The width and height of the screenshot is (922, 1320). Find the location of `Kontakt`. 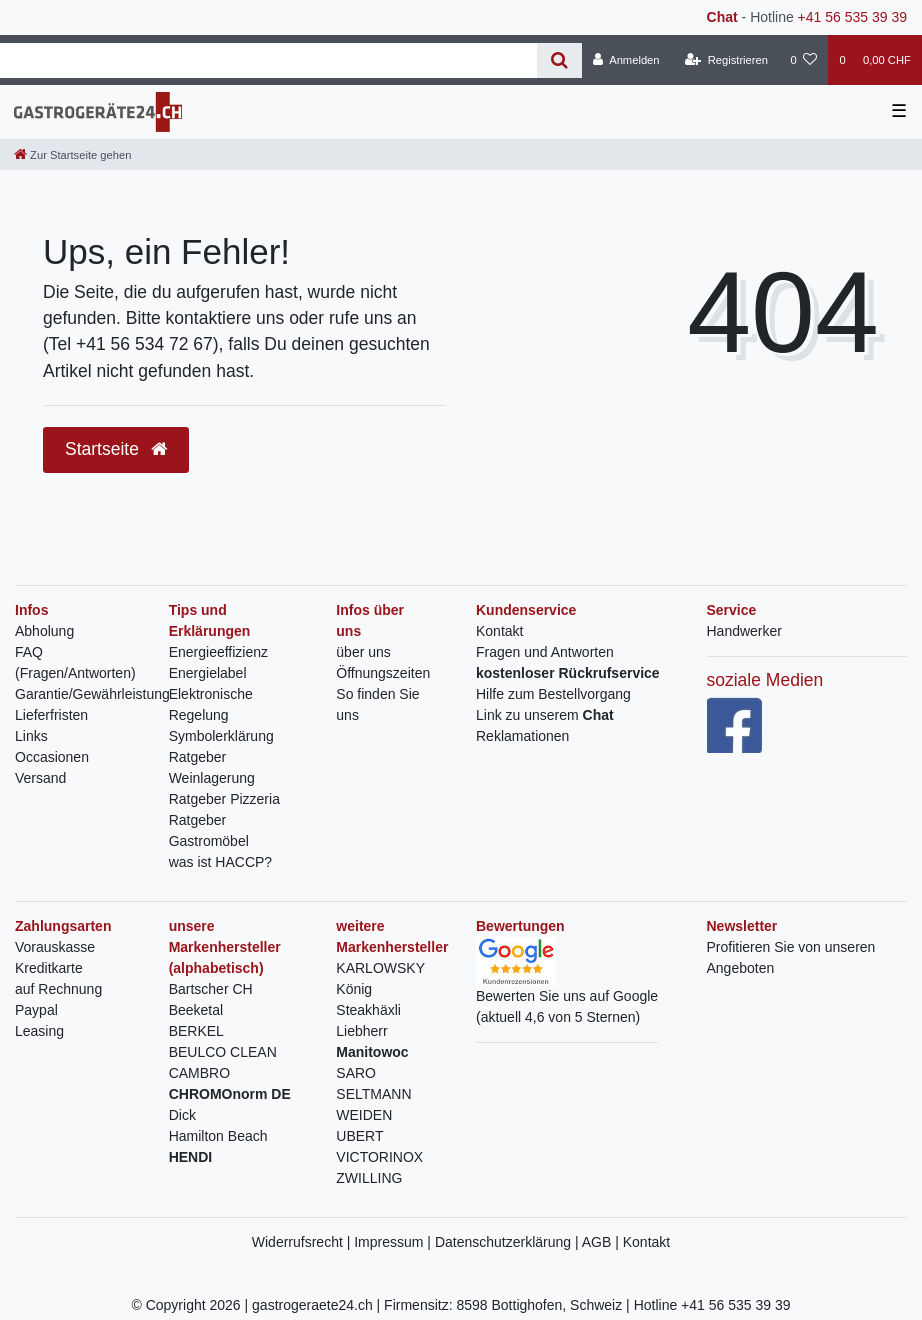

Kontakt is located at coordinates (499, 631).